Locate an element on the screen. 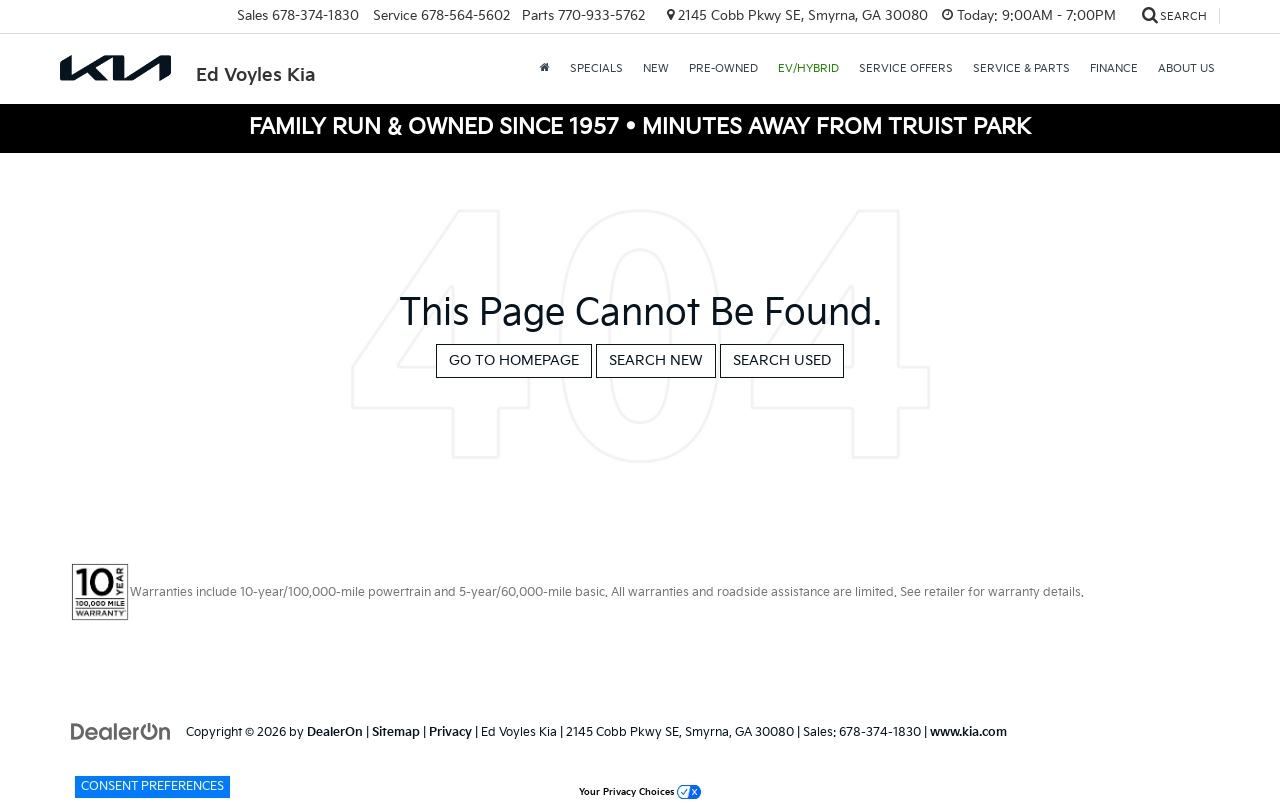 This screenshot has height=803, width=1280. Service Offers [button] is located at coordinates (906, 68).